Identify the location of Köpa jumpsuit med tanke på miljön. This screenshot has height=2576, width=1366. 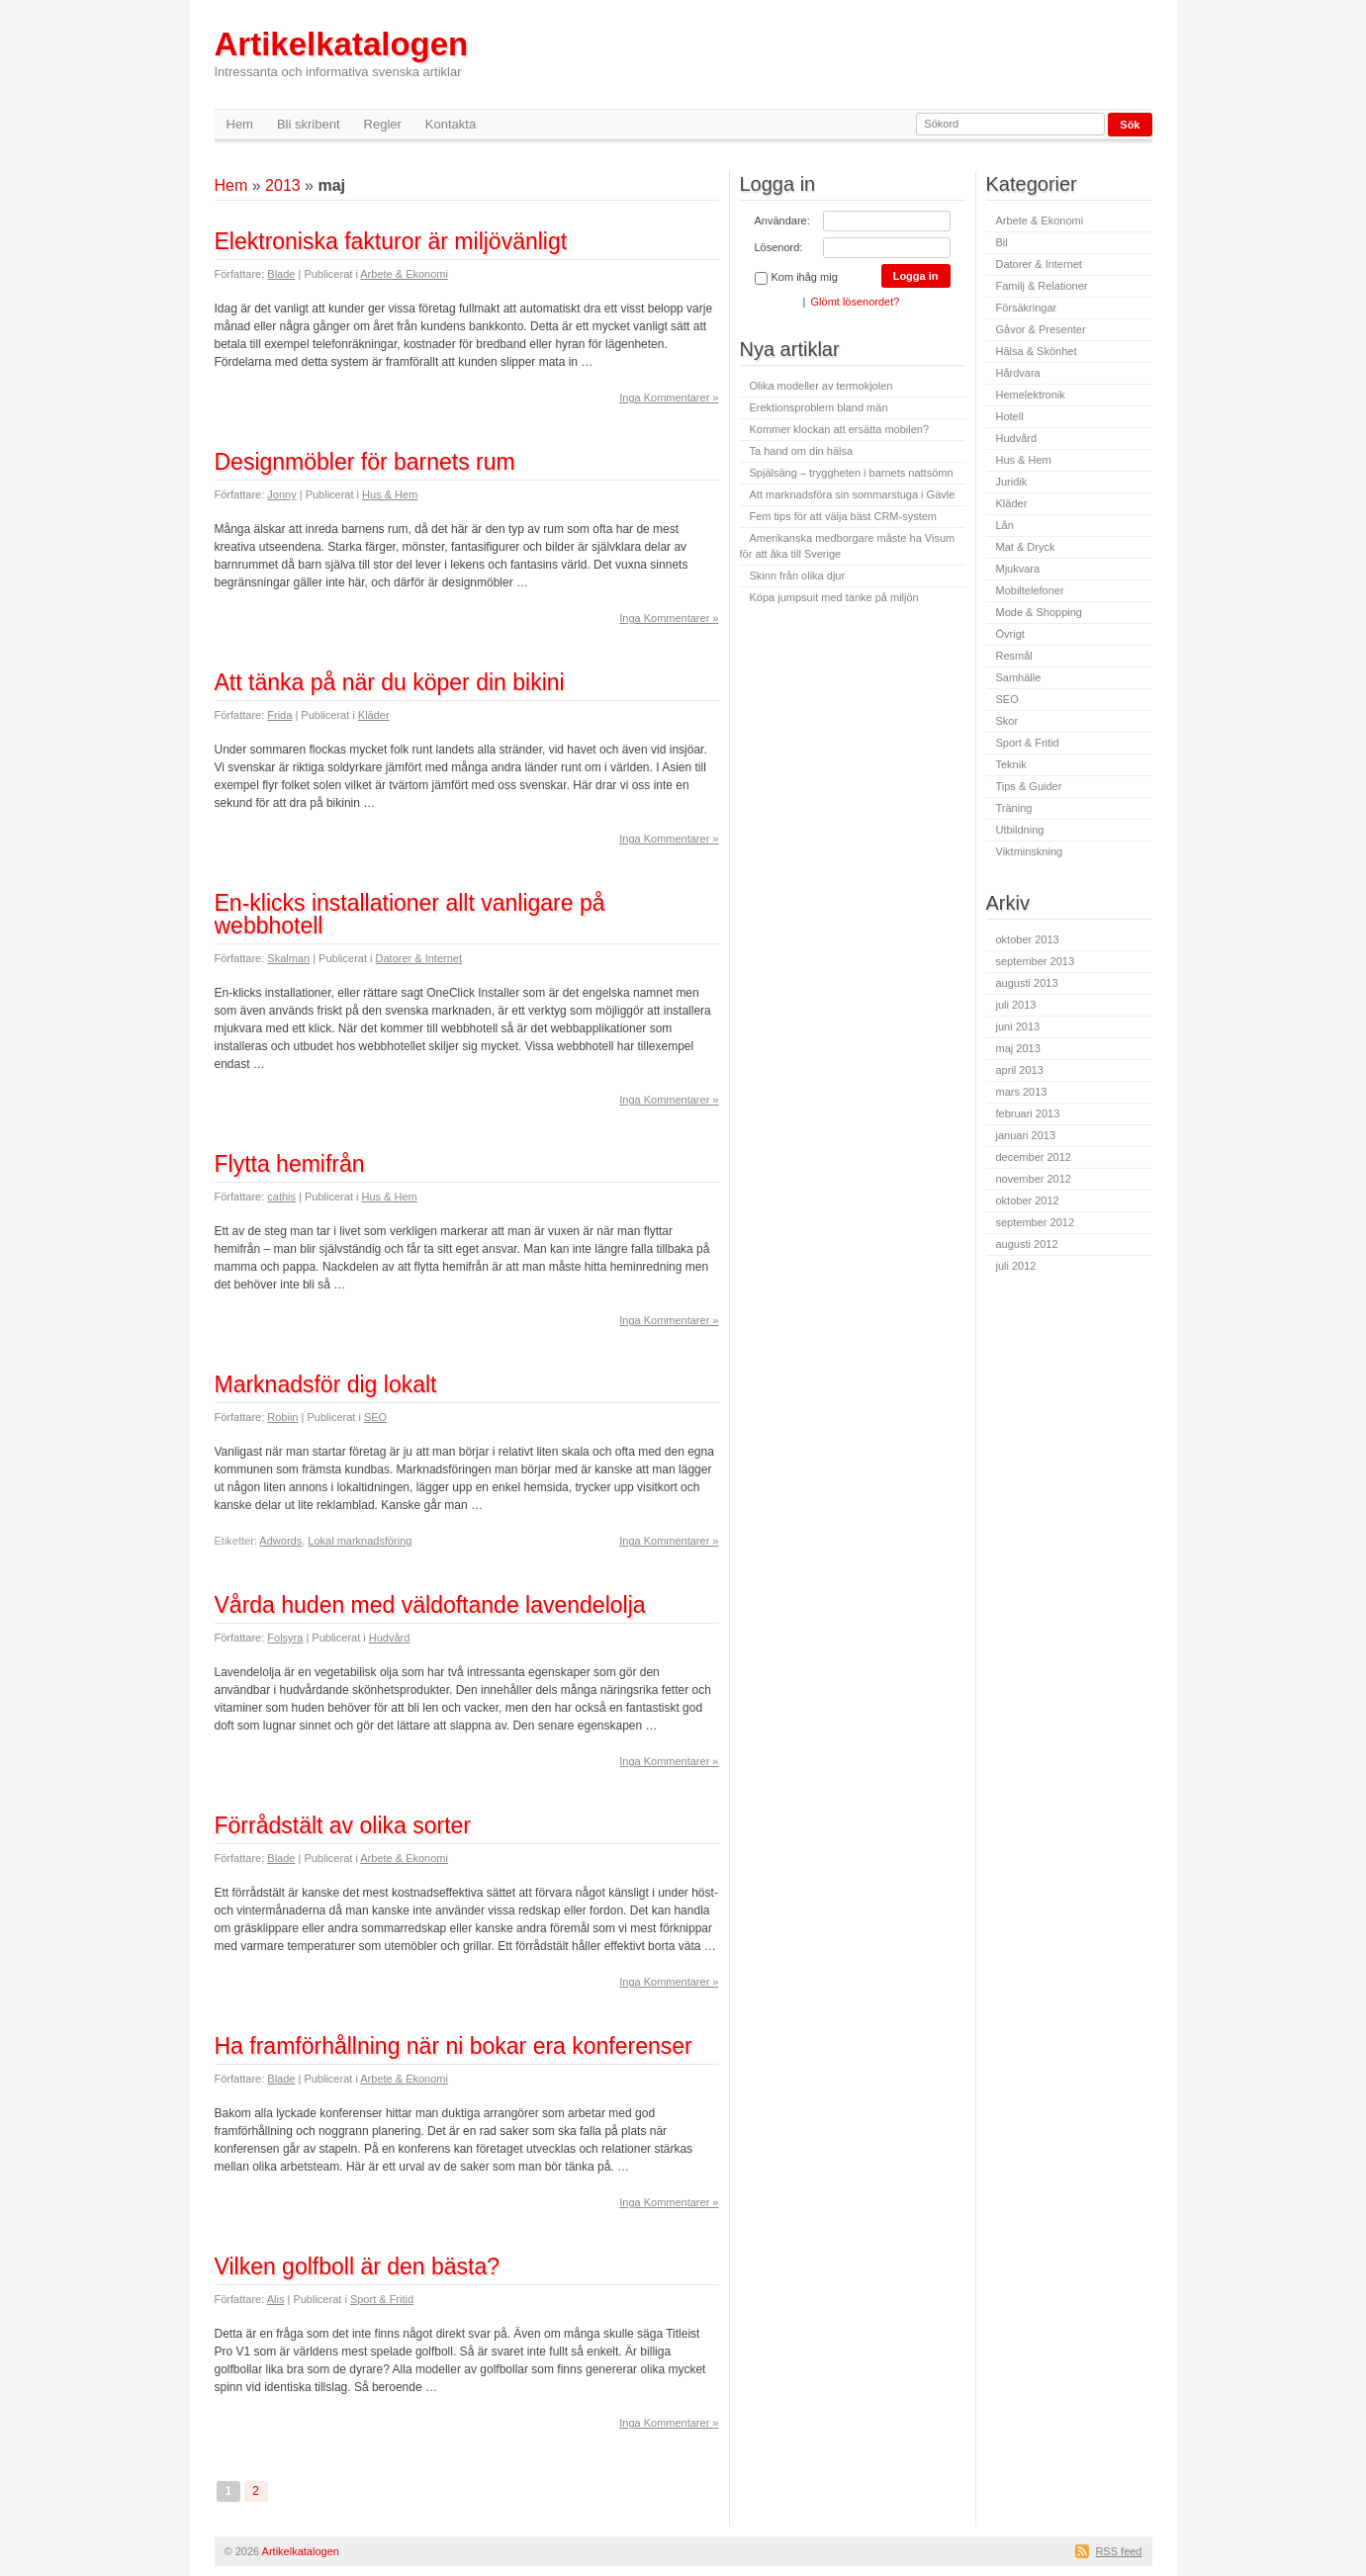
(834, 597).